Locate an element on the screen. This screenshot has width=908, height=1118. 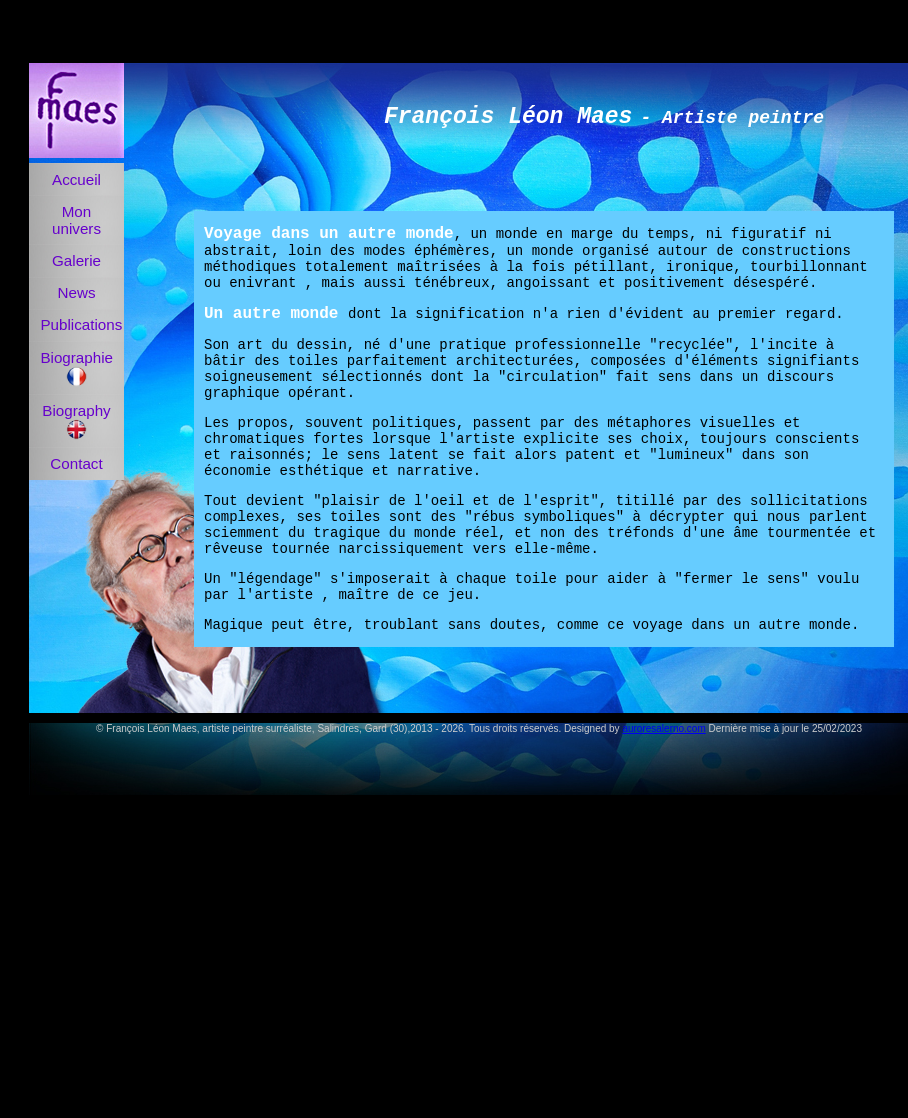
Galerie is located at coordinates (76, 260).